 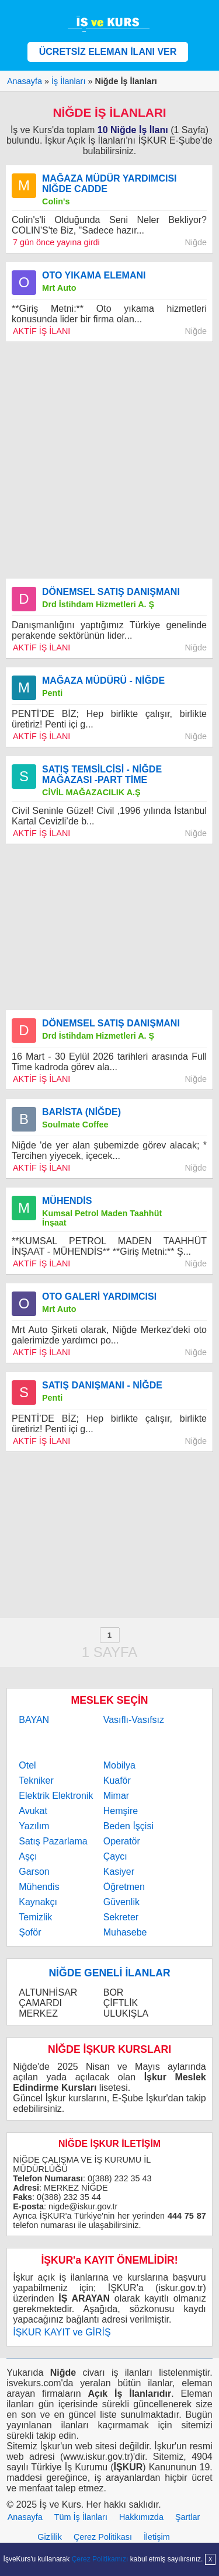 I want to click on NİĞDE GENELİ İLANLAR, so click(x=109, y=1973).